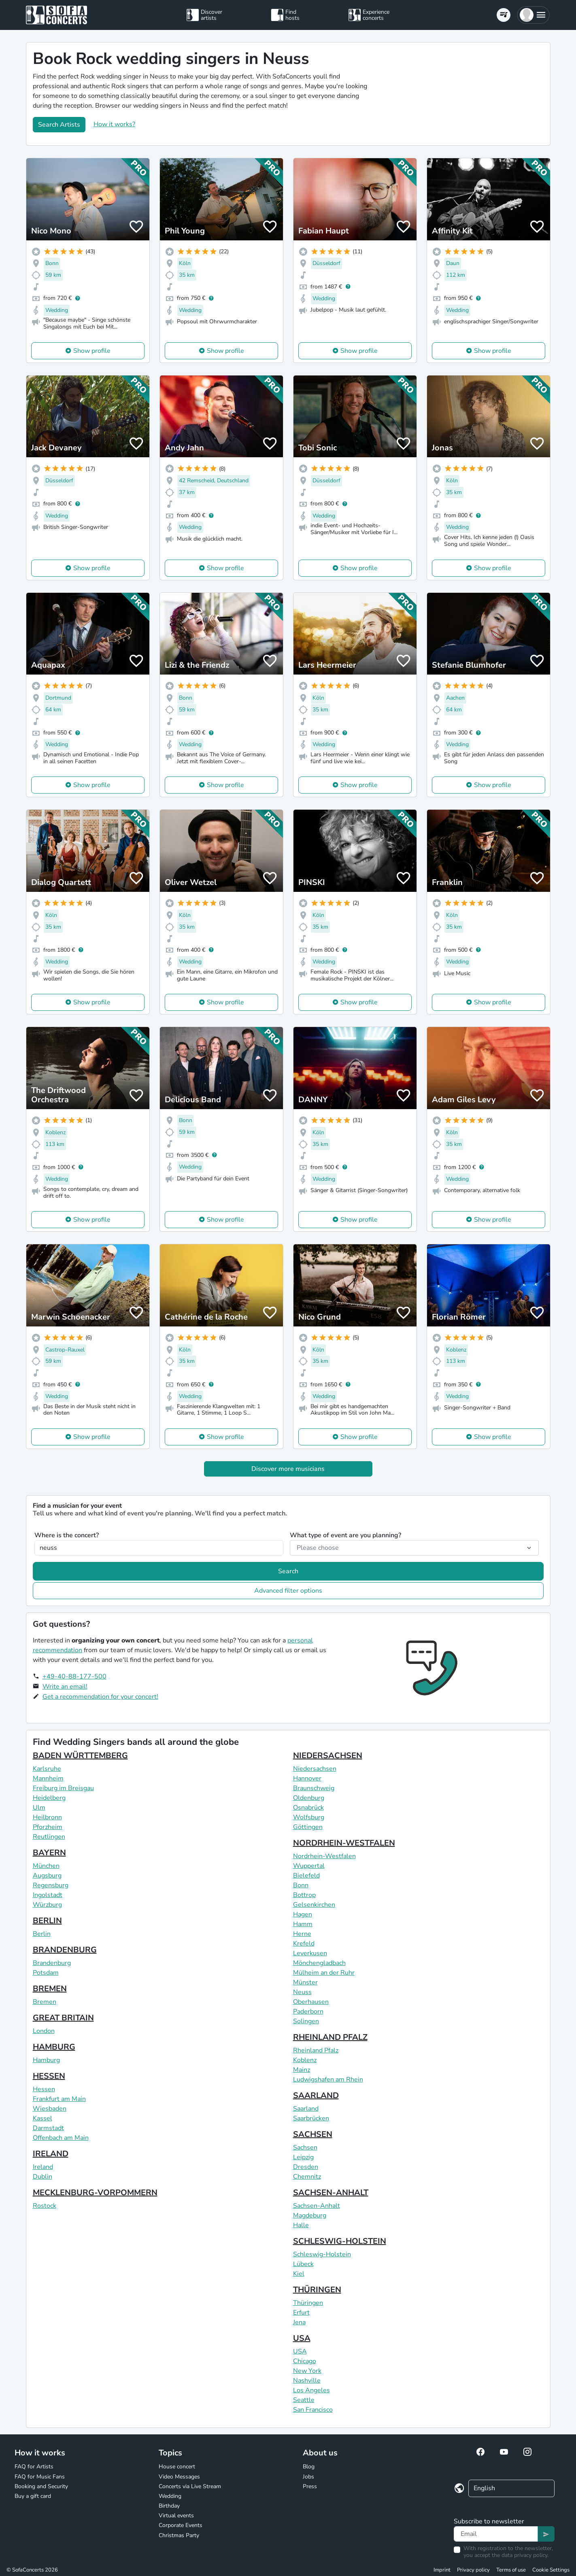 The width and height of the screenshot is (576, 2576). What do you see at coordinates (311, 2118) in the screenshot?
I see `Saarbrücken` at bounding box center [311, 2118].